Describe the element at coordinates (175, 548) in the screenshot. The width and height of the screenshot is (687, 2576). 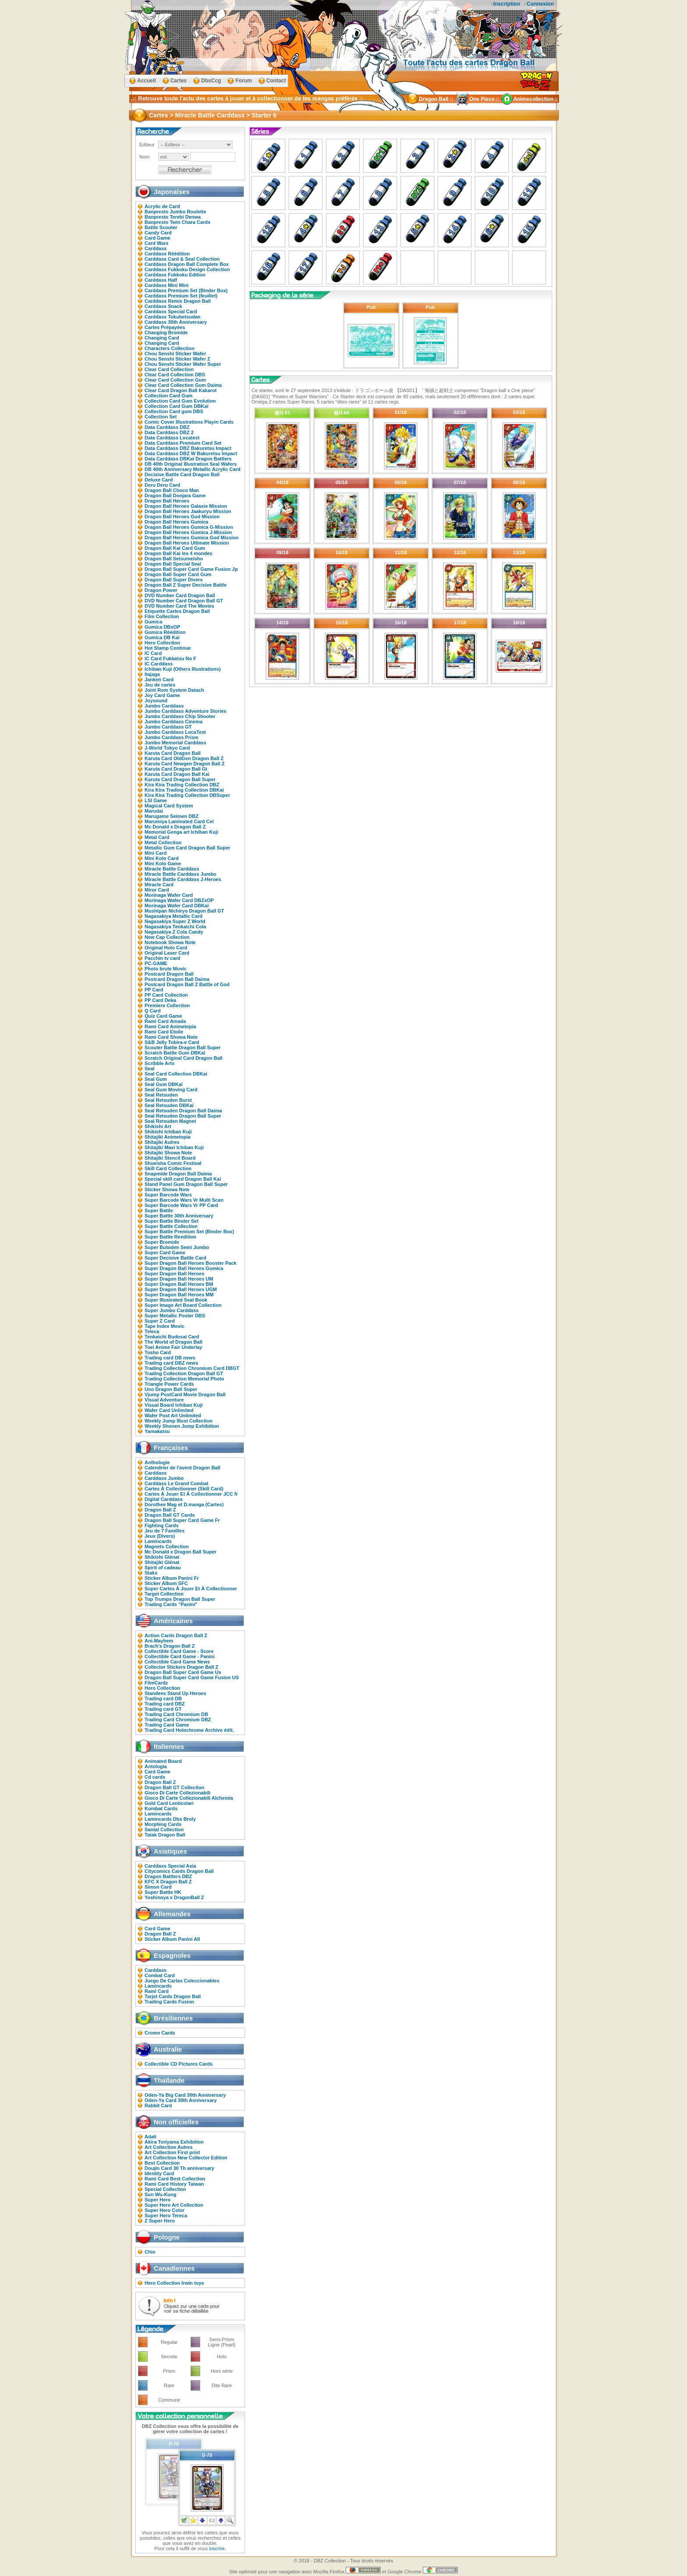
I see `Dragon Ball Kai Card Gum` at that location.